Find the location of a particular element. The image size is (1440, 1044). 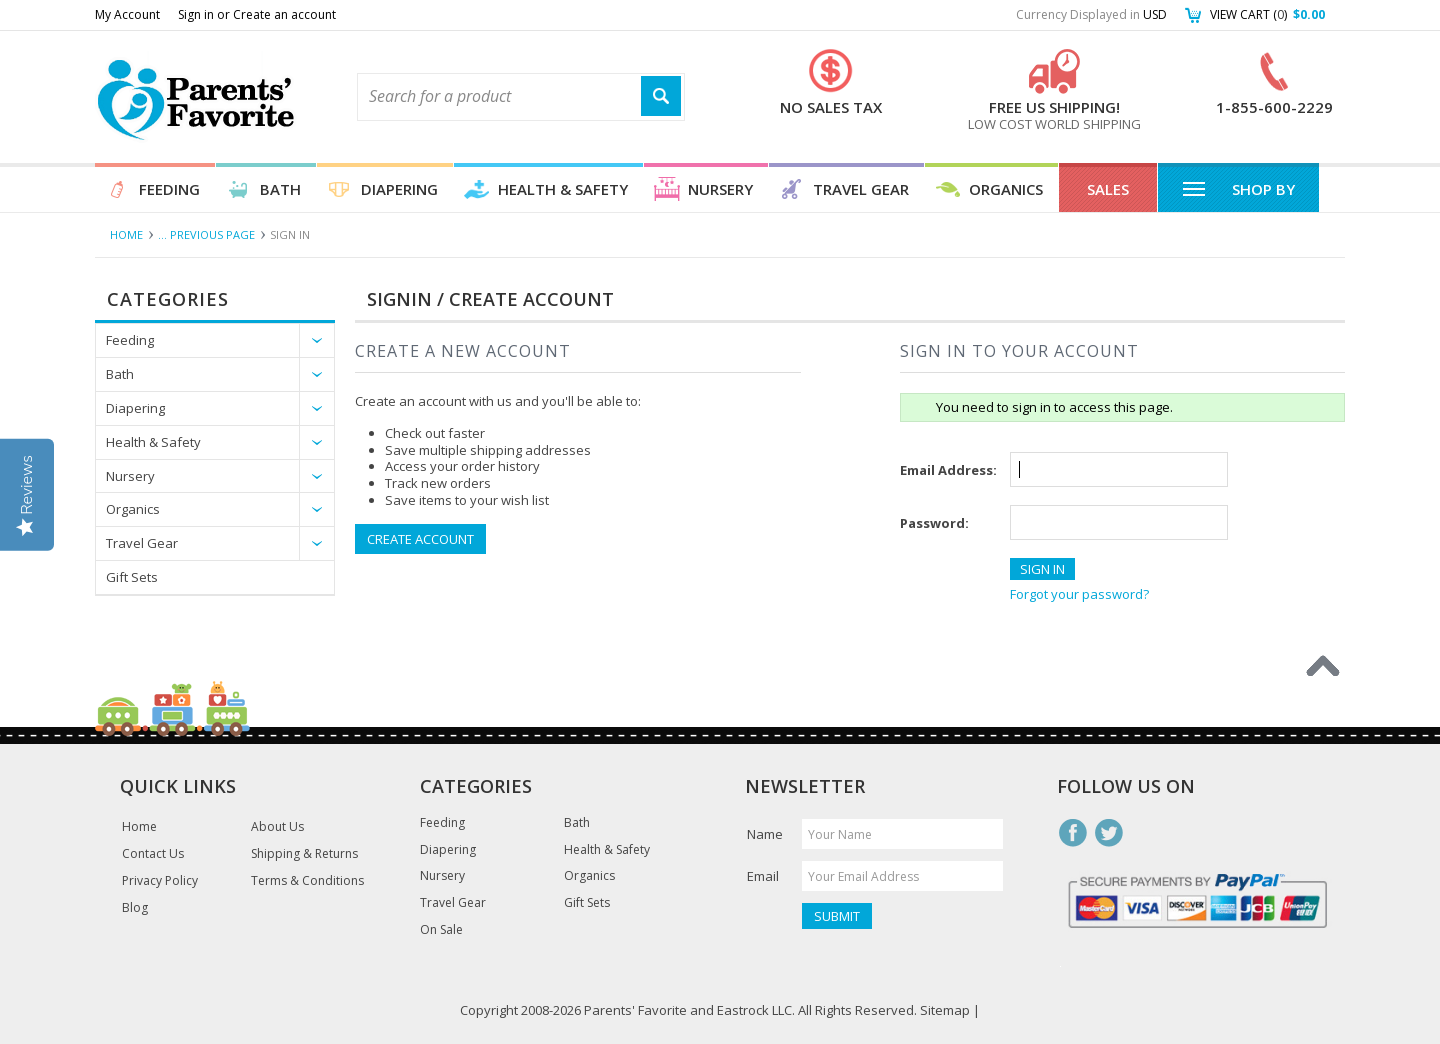

Sales is located at coordinates (1108, 189).